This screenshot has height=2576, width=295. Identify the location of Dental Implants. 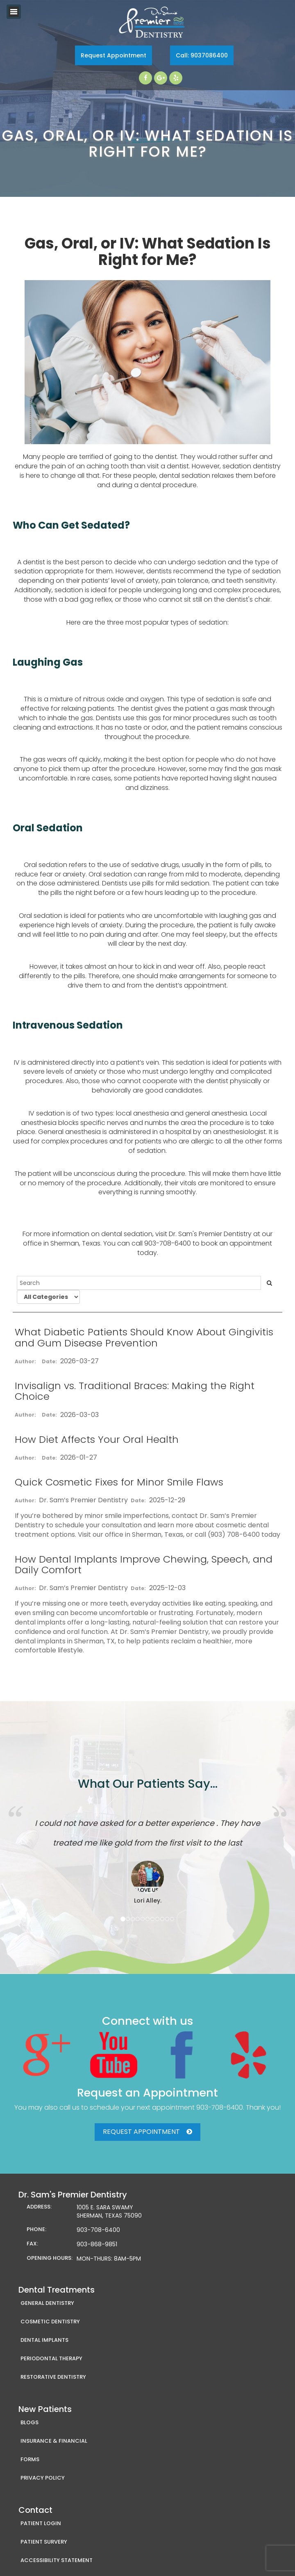
(44, 2340).